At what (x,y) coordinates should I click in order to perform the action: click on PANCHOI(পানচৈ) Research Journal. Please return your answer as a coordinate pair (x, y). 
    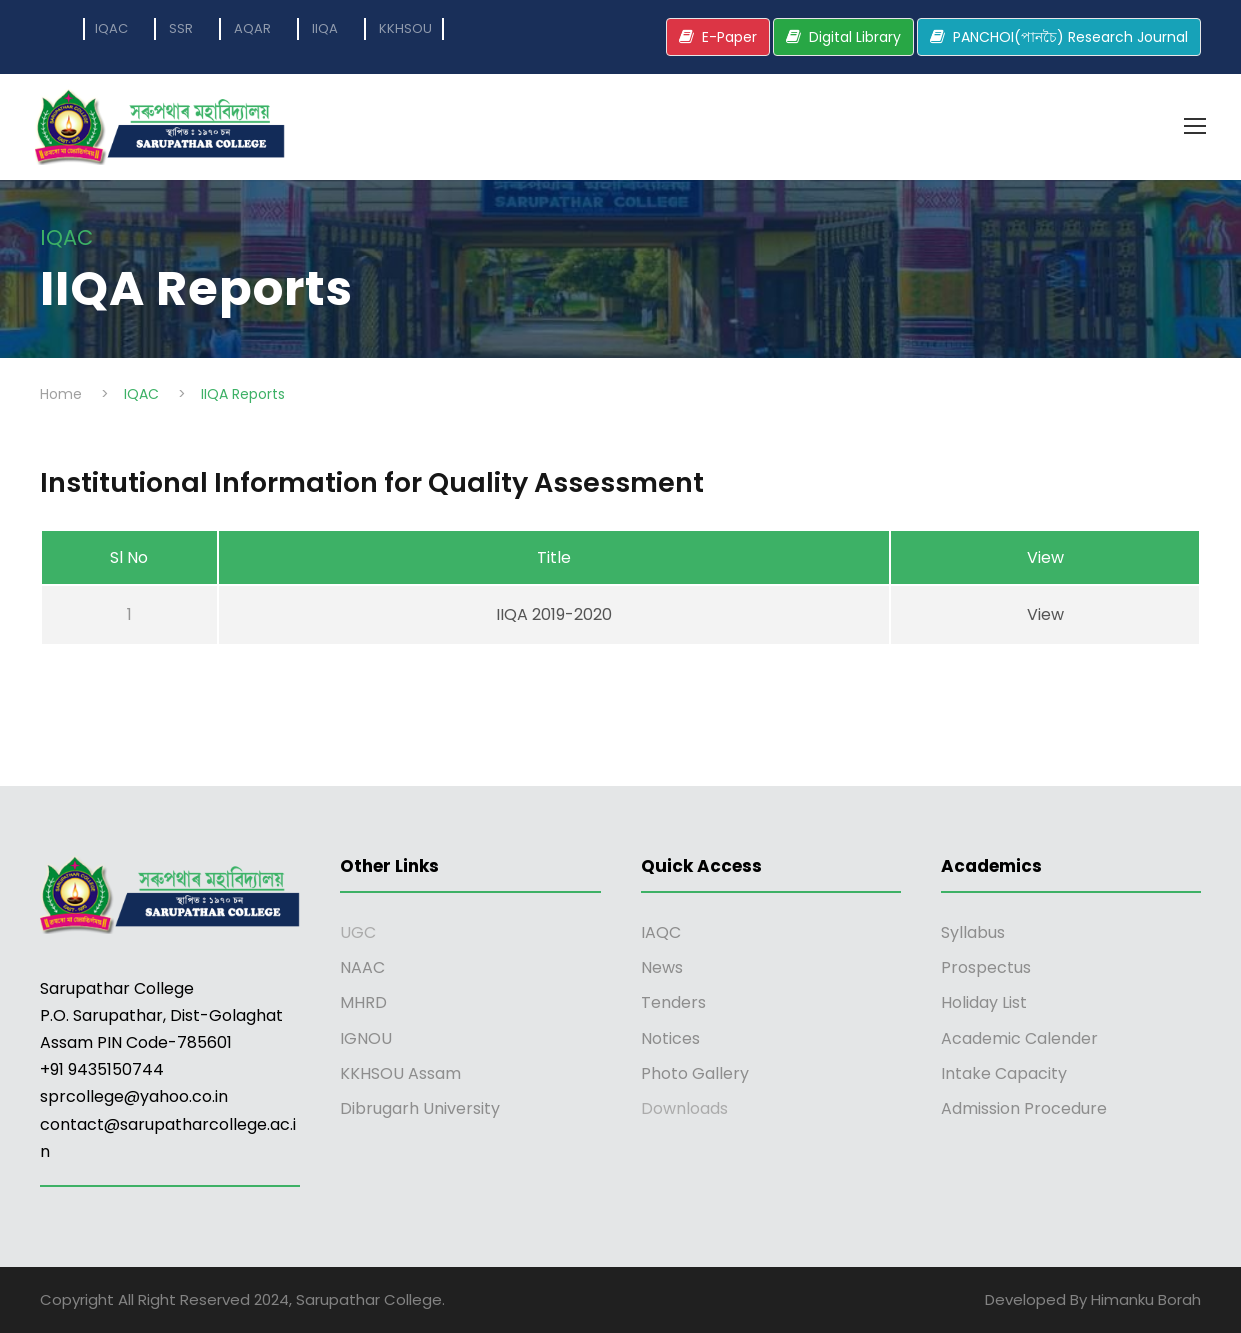
    Looking at the image, I should click on (1070, 37).